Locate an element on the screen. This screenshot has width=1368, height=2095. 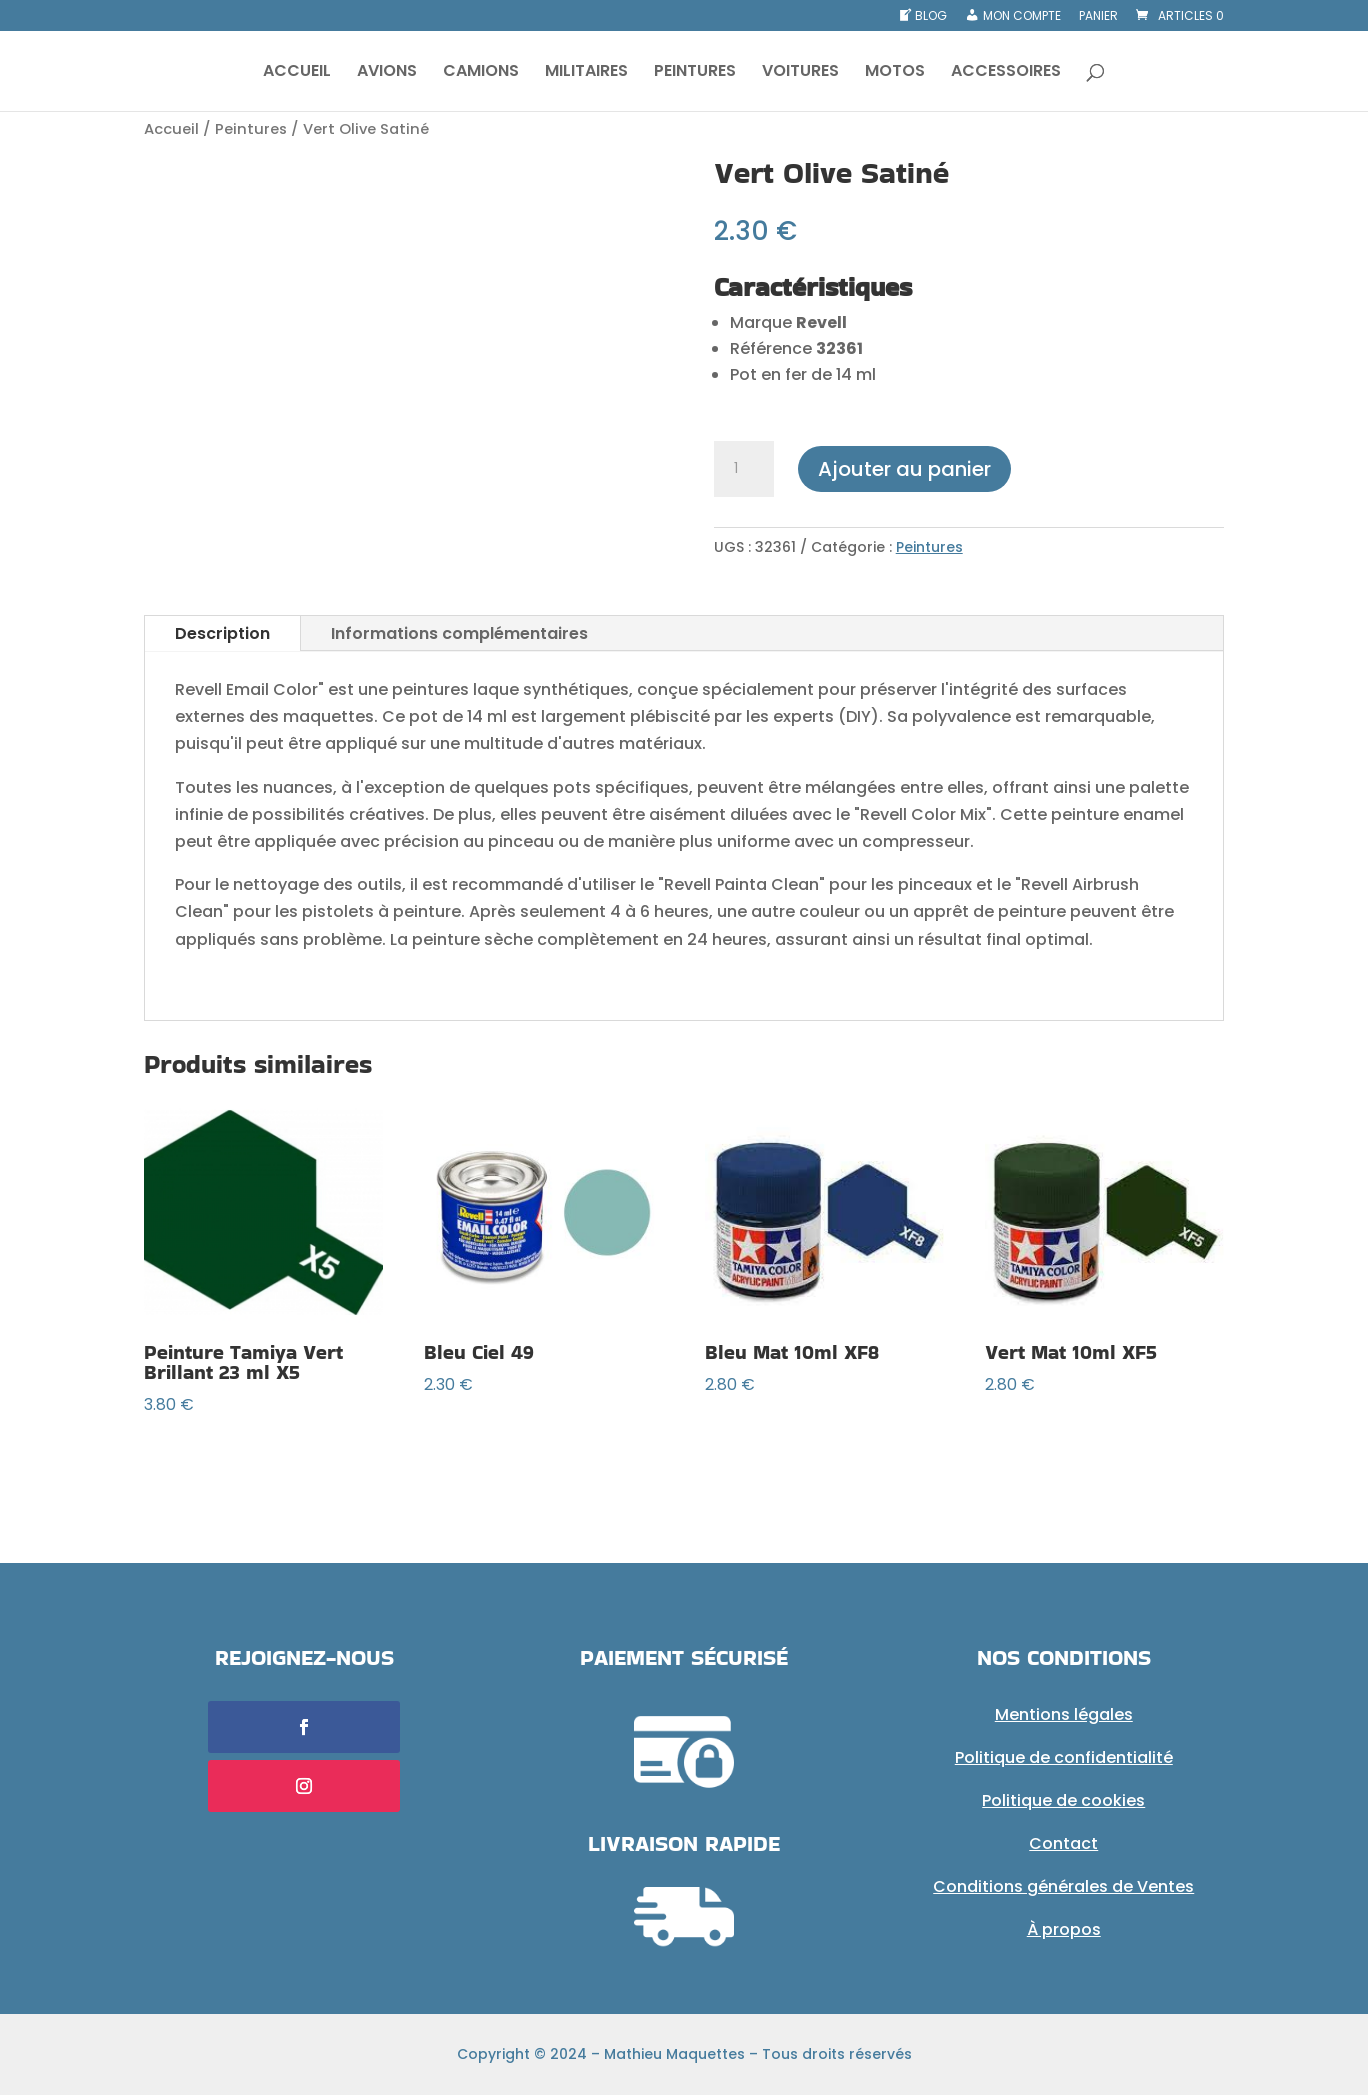
À propos is located at coordinates (1064, 1929).